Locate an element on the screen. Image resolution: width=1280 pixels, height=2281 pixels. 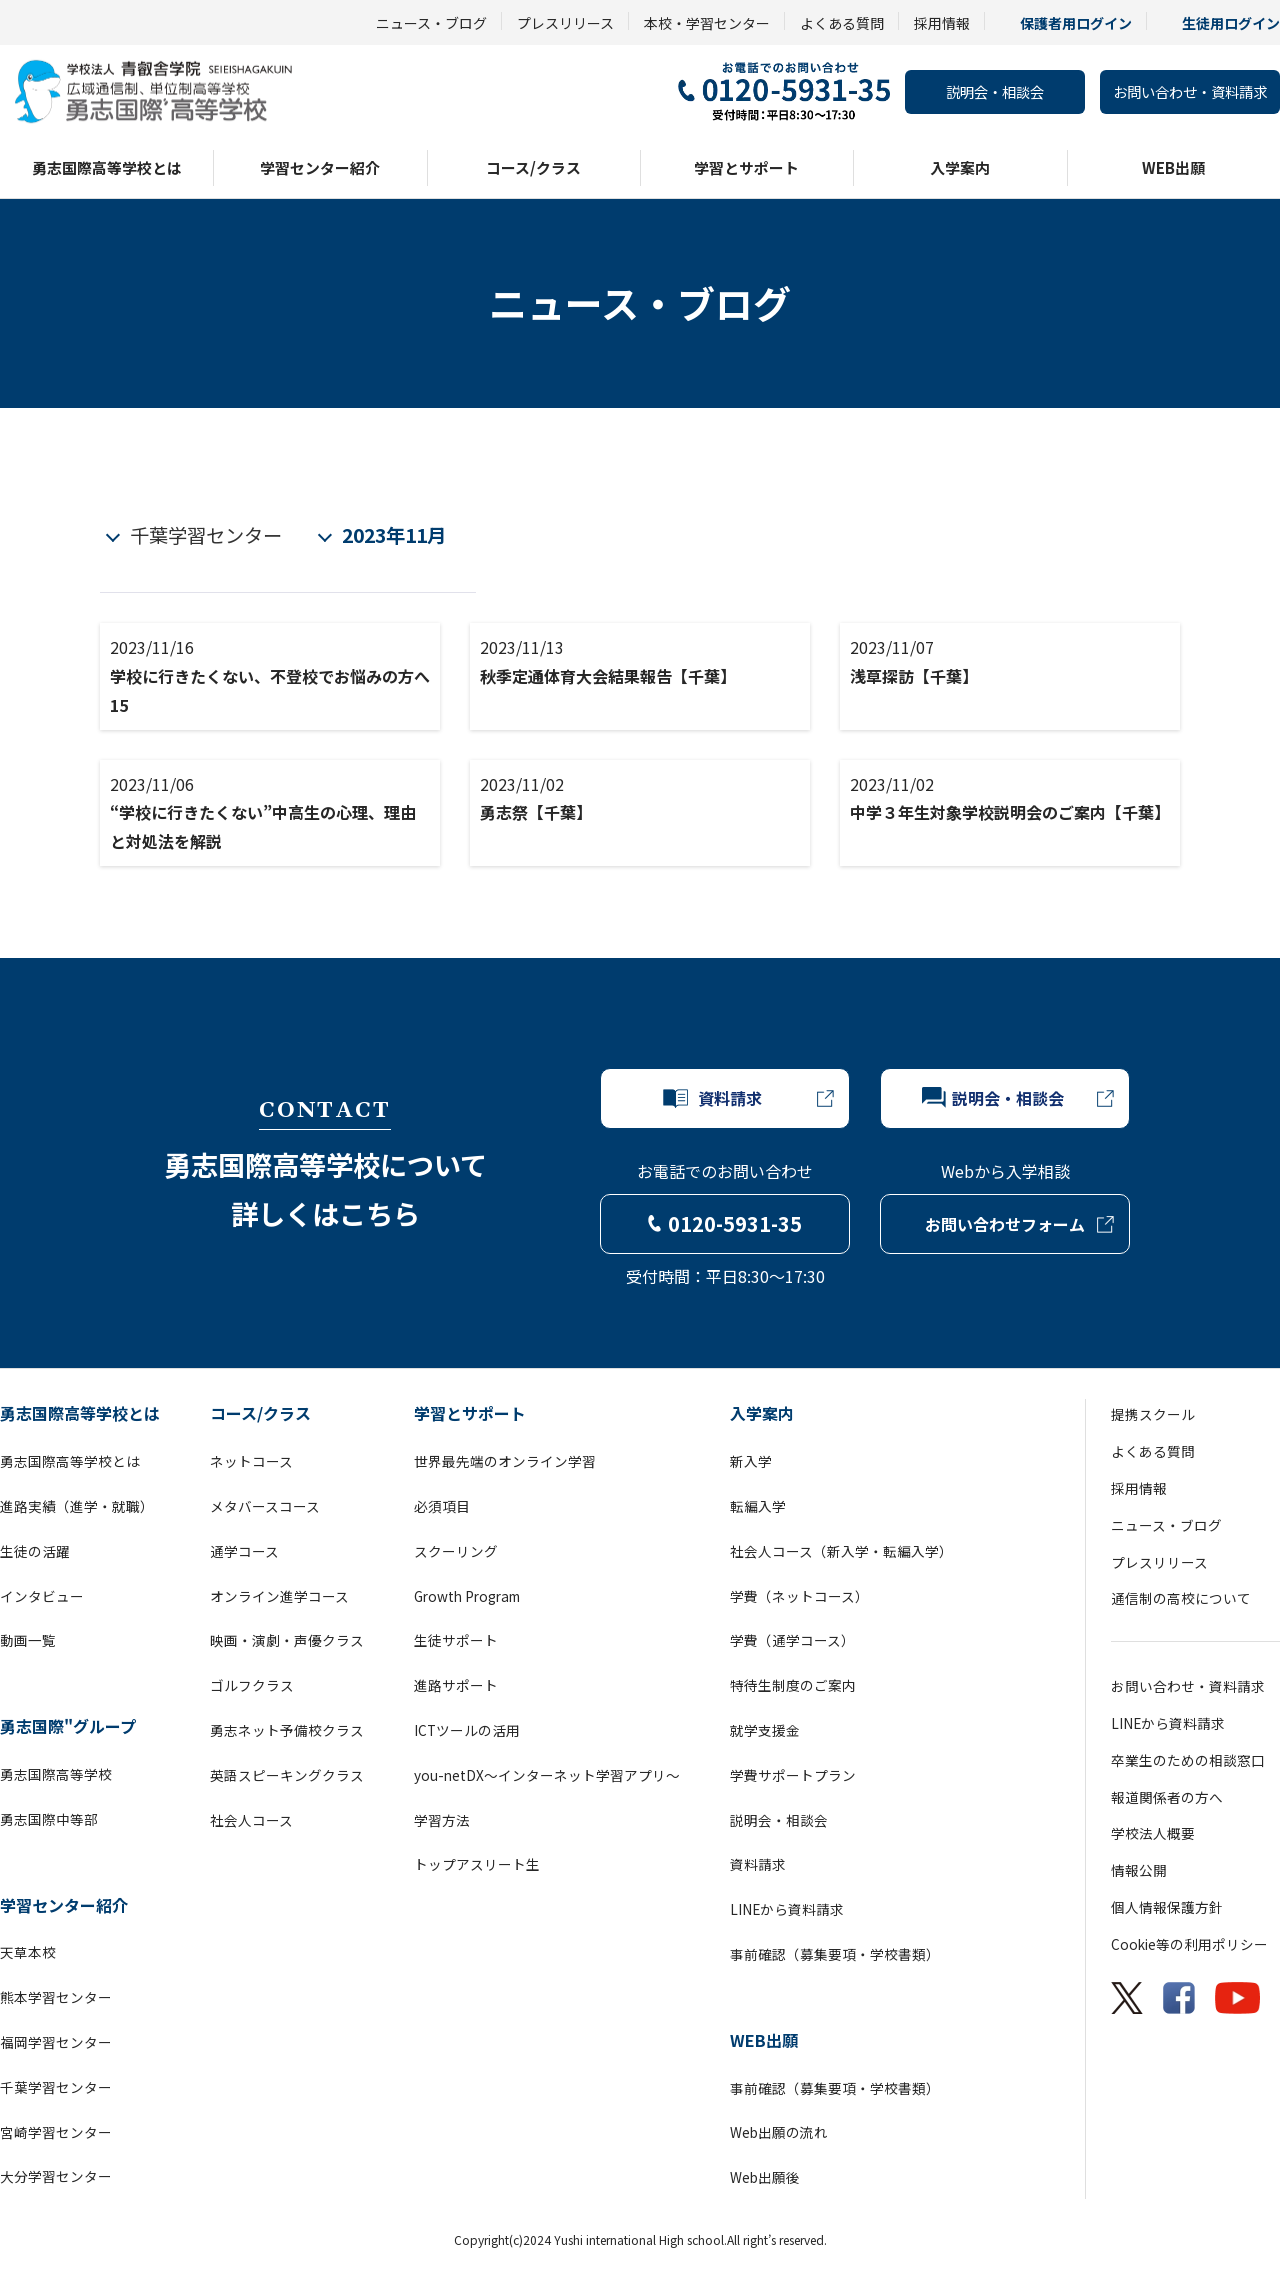
新入学 is located at coordinates (751, 1461).